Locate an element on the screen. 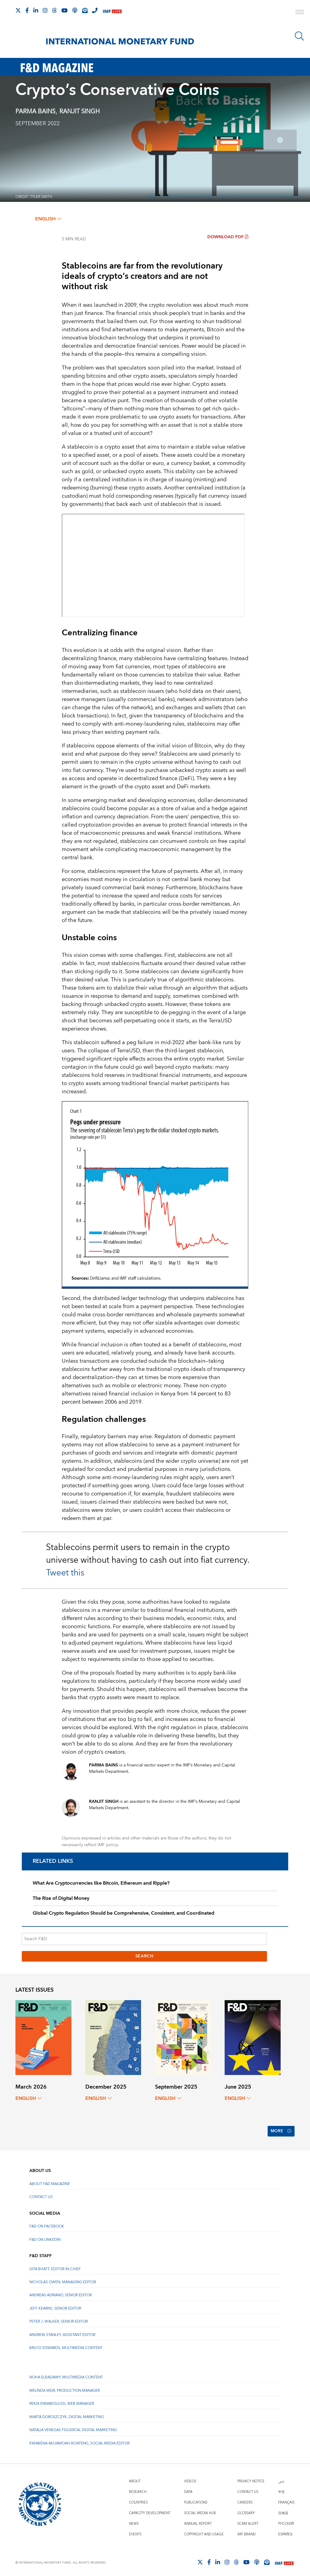 This screenshot has height=2576, width=310. Global Crypto Regulation Should be Comprehensive, Consistent, and Coordinated is located at coordinates (123, 1913).